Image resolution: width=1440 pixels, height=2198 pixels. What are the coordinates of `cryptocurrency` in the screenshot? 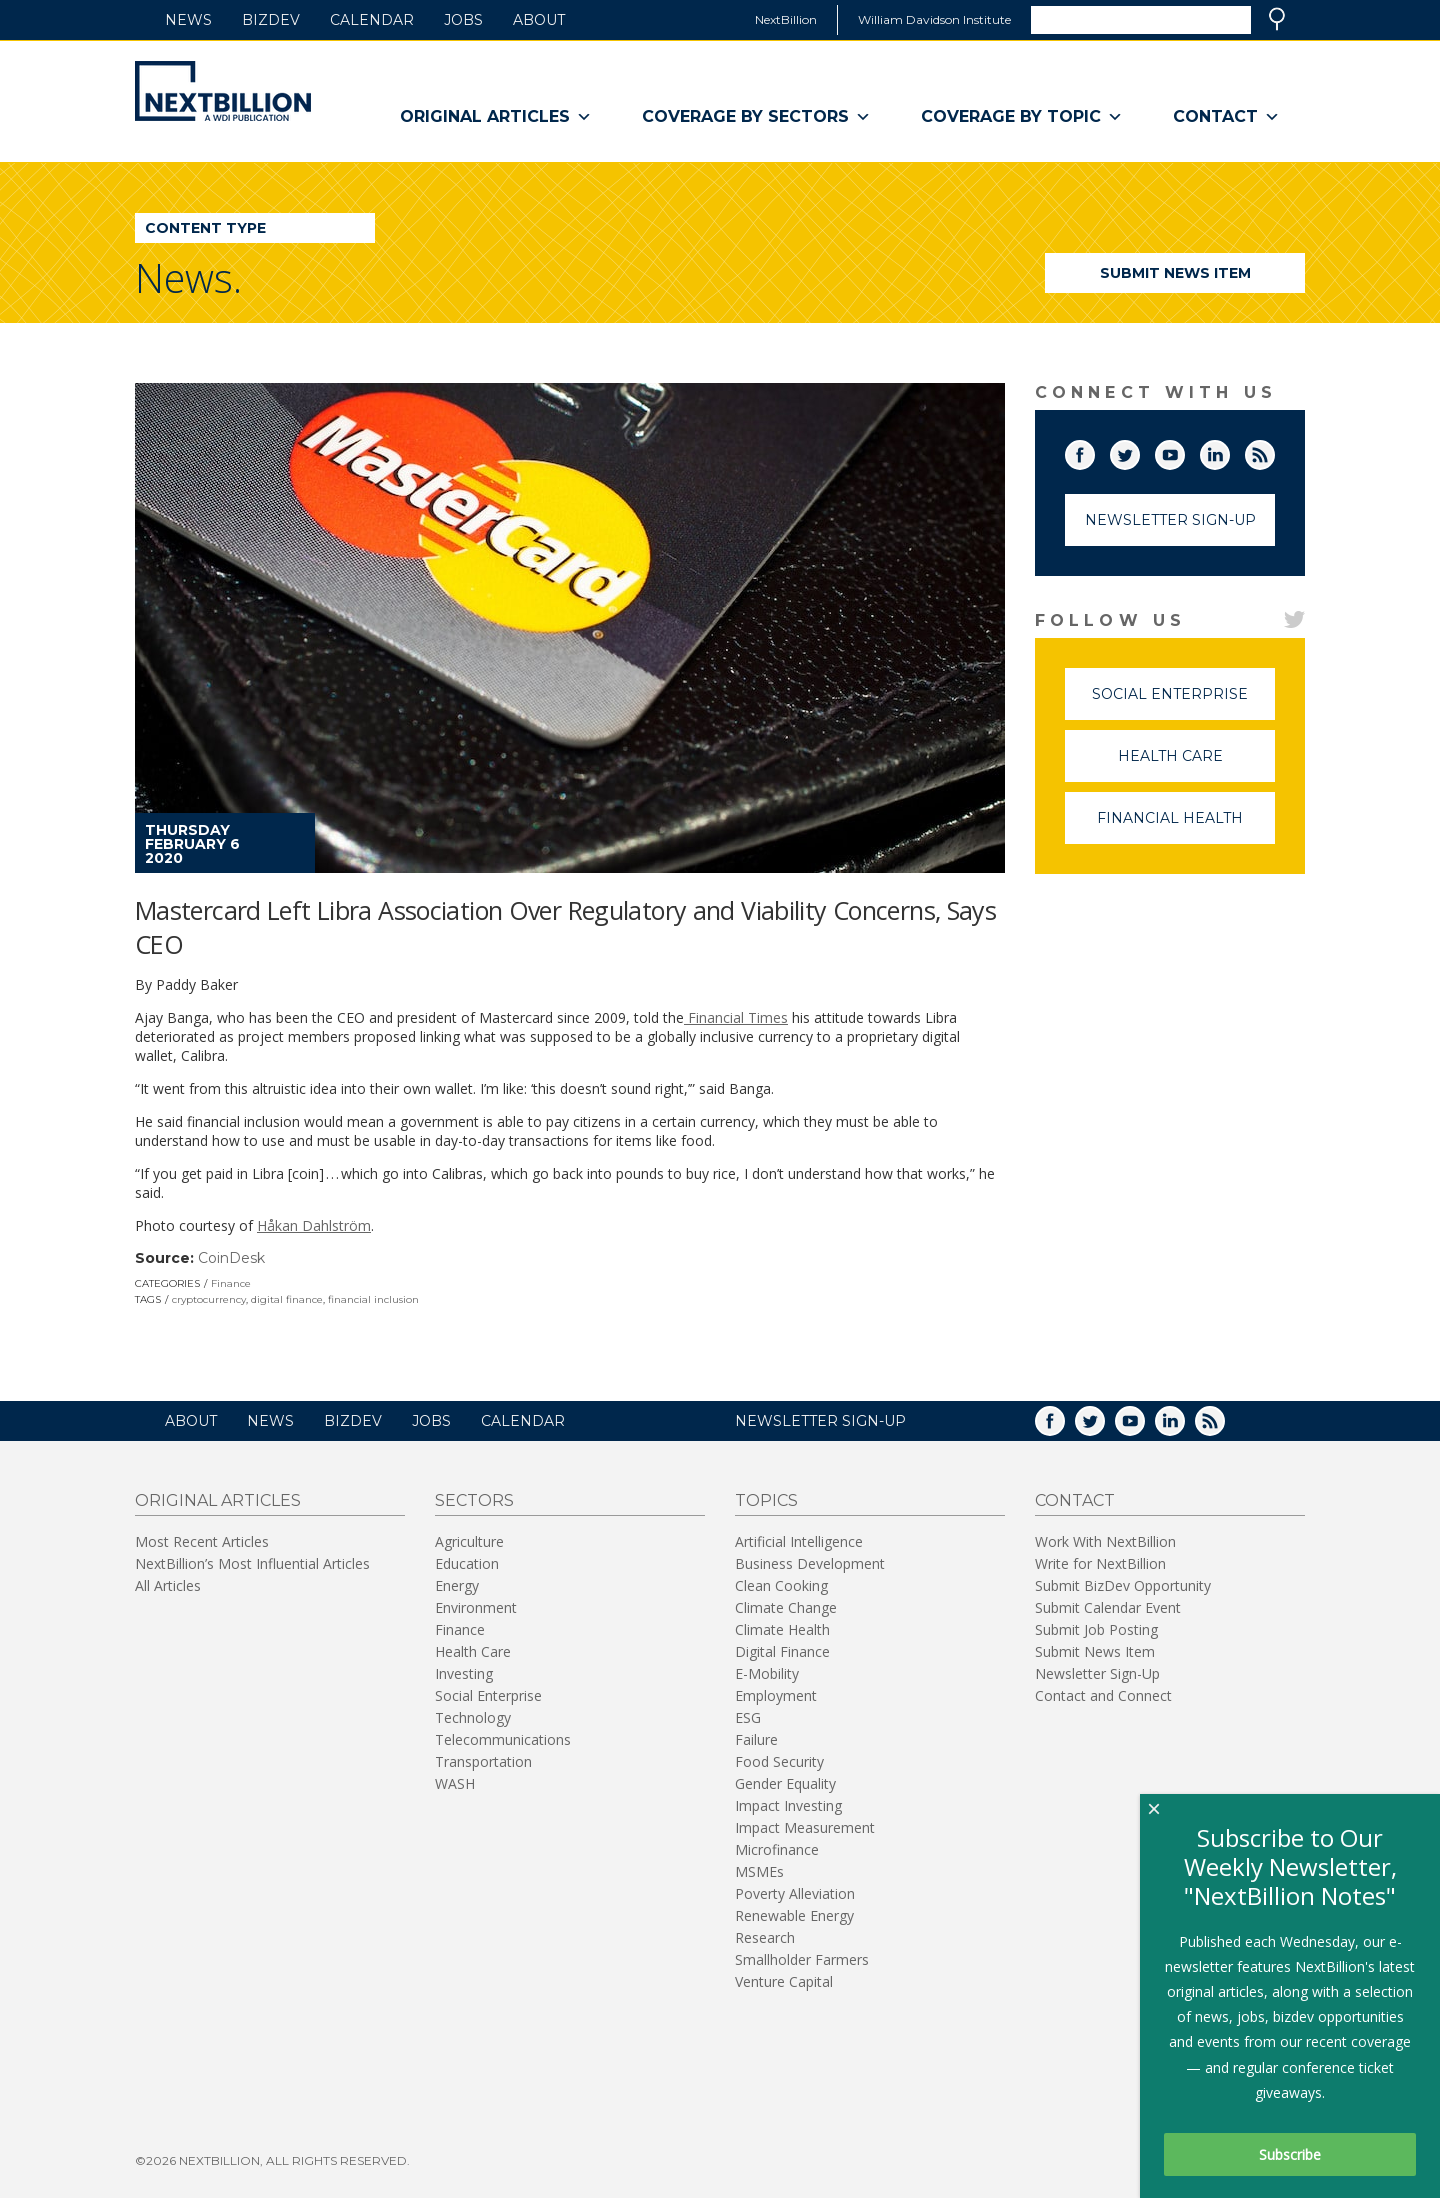 It's located at (209, 1299).